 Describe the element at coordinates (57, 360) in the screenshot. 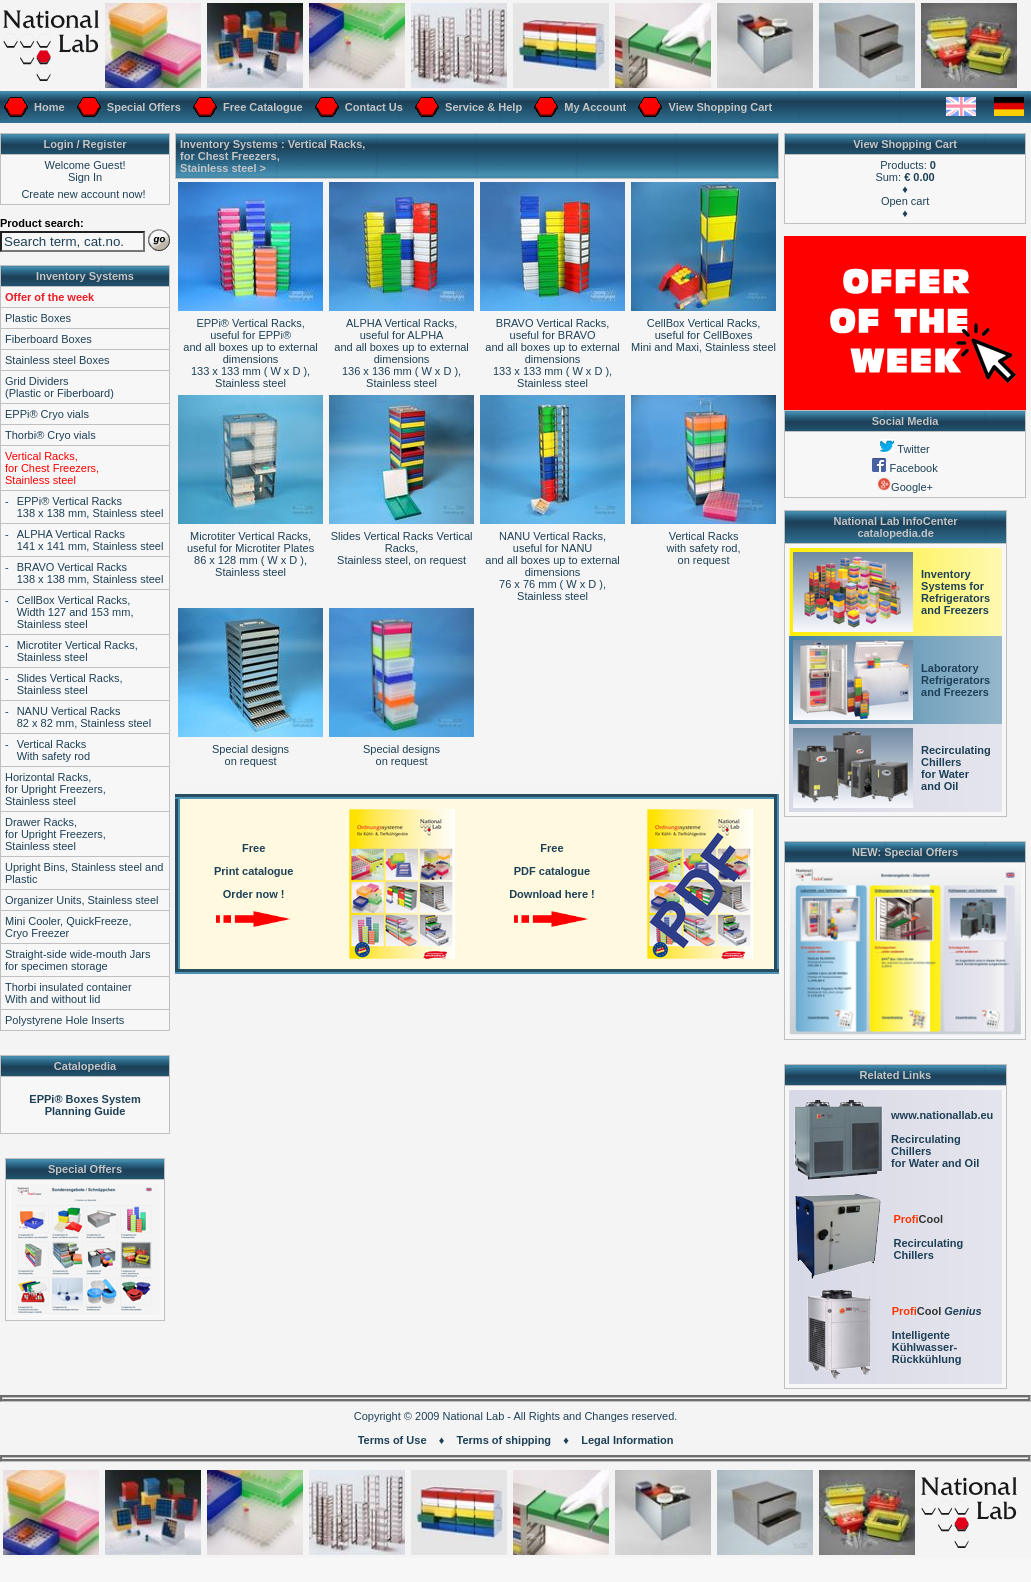

I see `Stainless steel Boxes` at that location.